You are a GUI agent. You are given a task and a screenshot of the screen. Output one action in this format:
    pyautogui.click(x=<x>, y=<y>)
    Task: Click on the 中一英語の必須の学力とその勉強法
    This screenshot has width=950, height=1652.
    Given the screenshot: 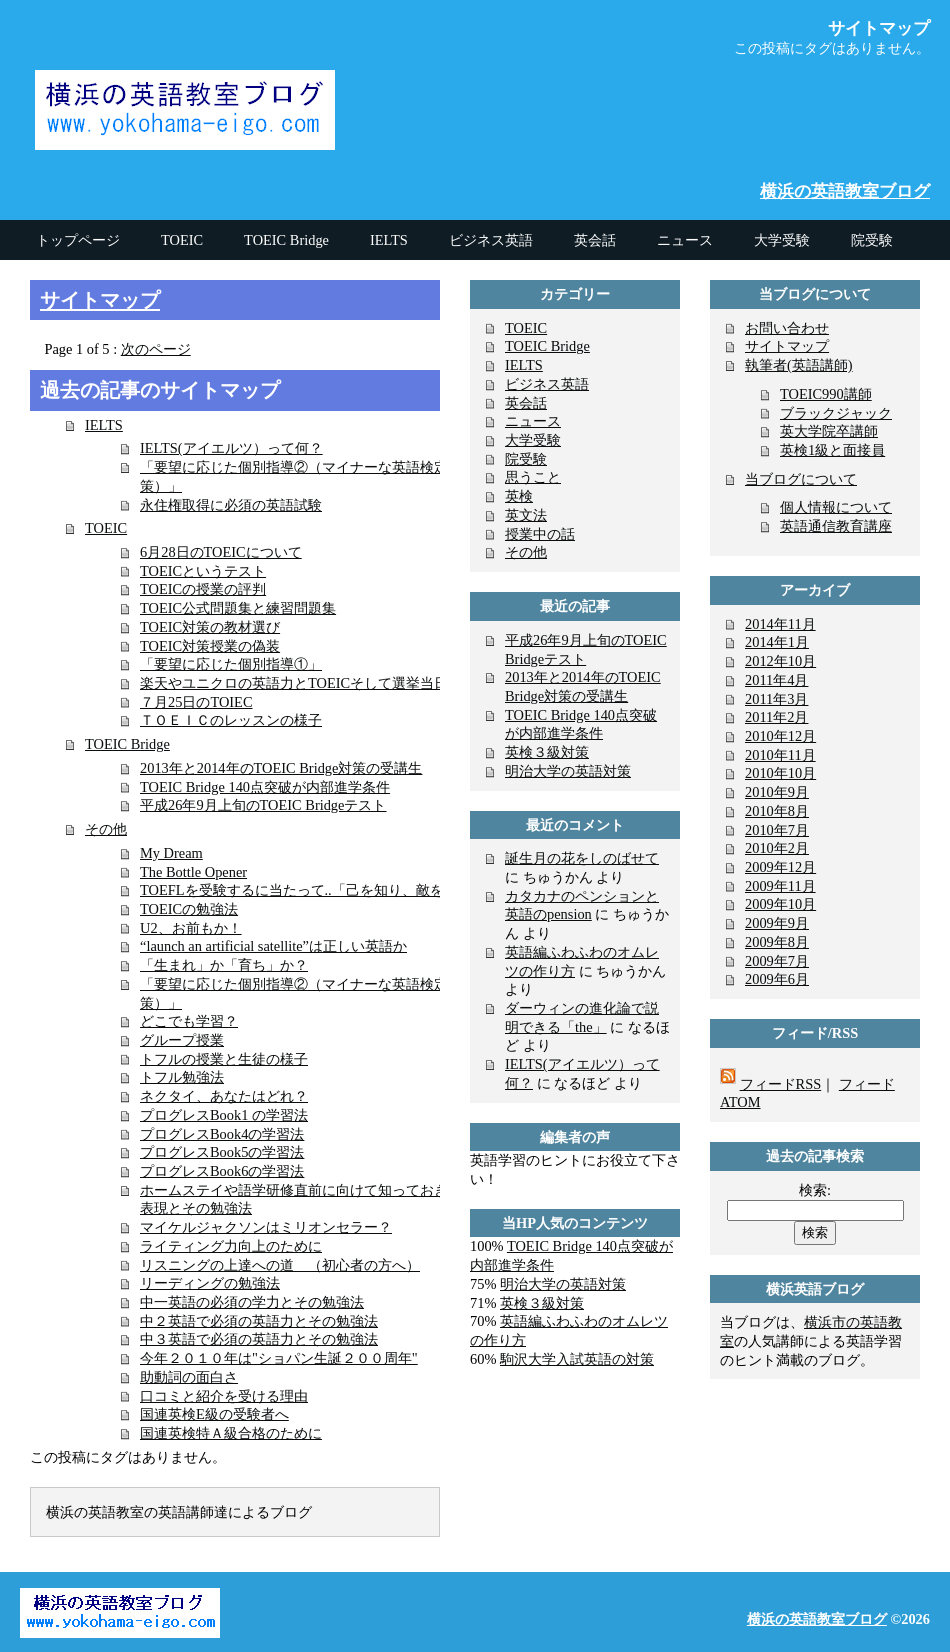 What is the action you would take?
    pyautogui.click(x=252, y=1302)
    